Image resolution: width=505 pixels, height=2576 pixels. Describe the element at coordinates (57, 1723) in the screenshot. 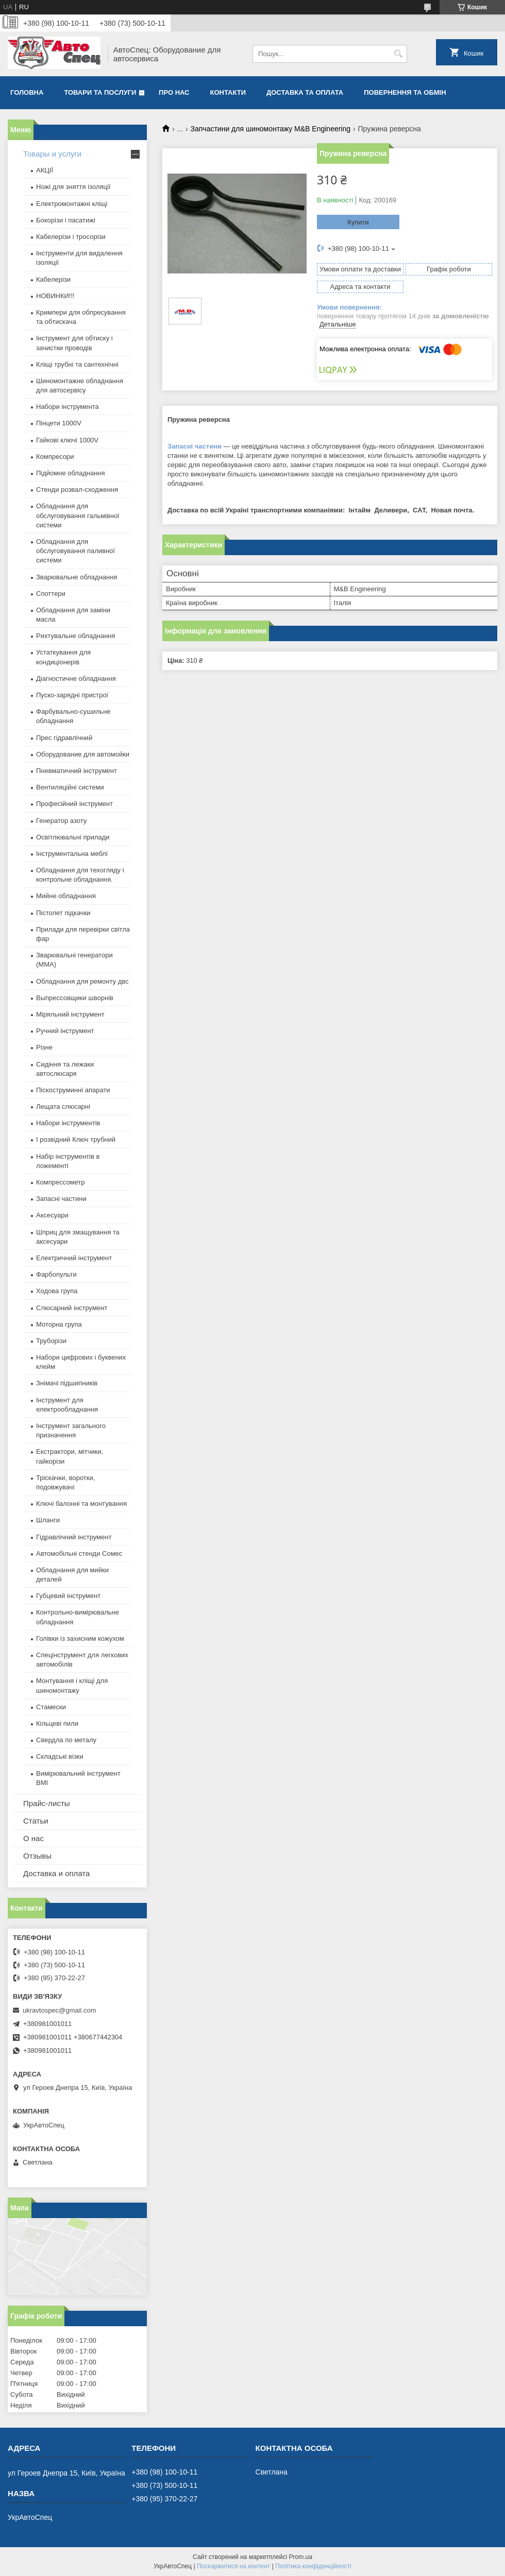

I see `Кільцеві пили` at that location.